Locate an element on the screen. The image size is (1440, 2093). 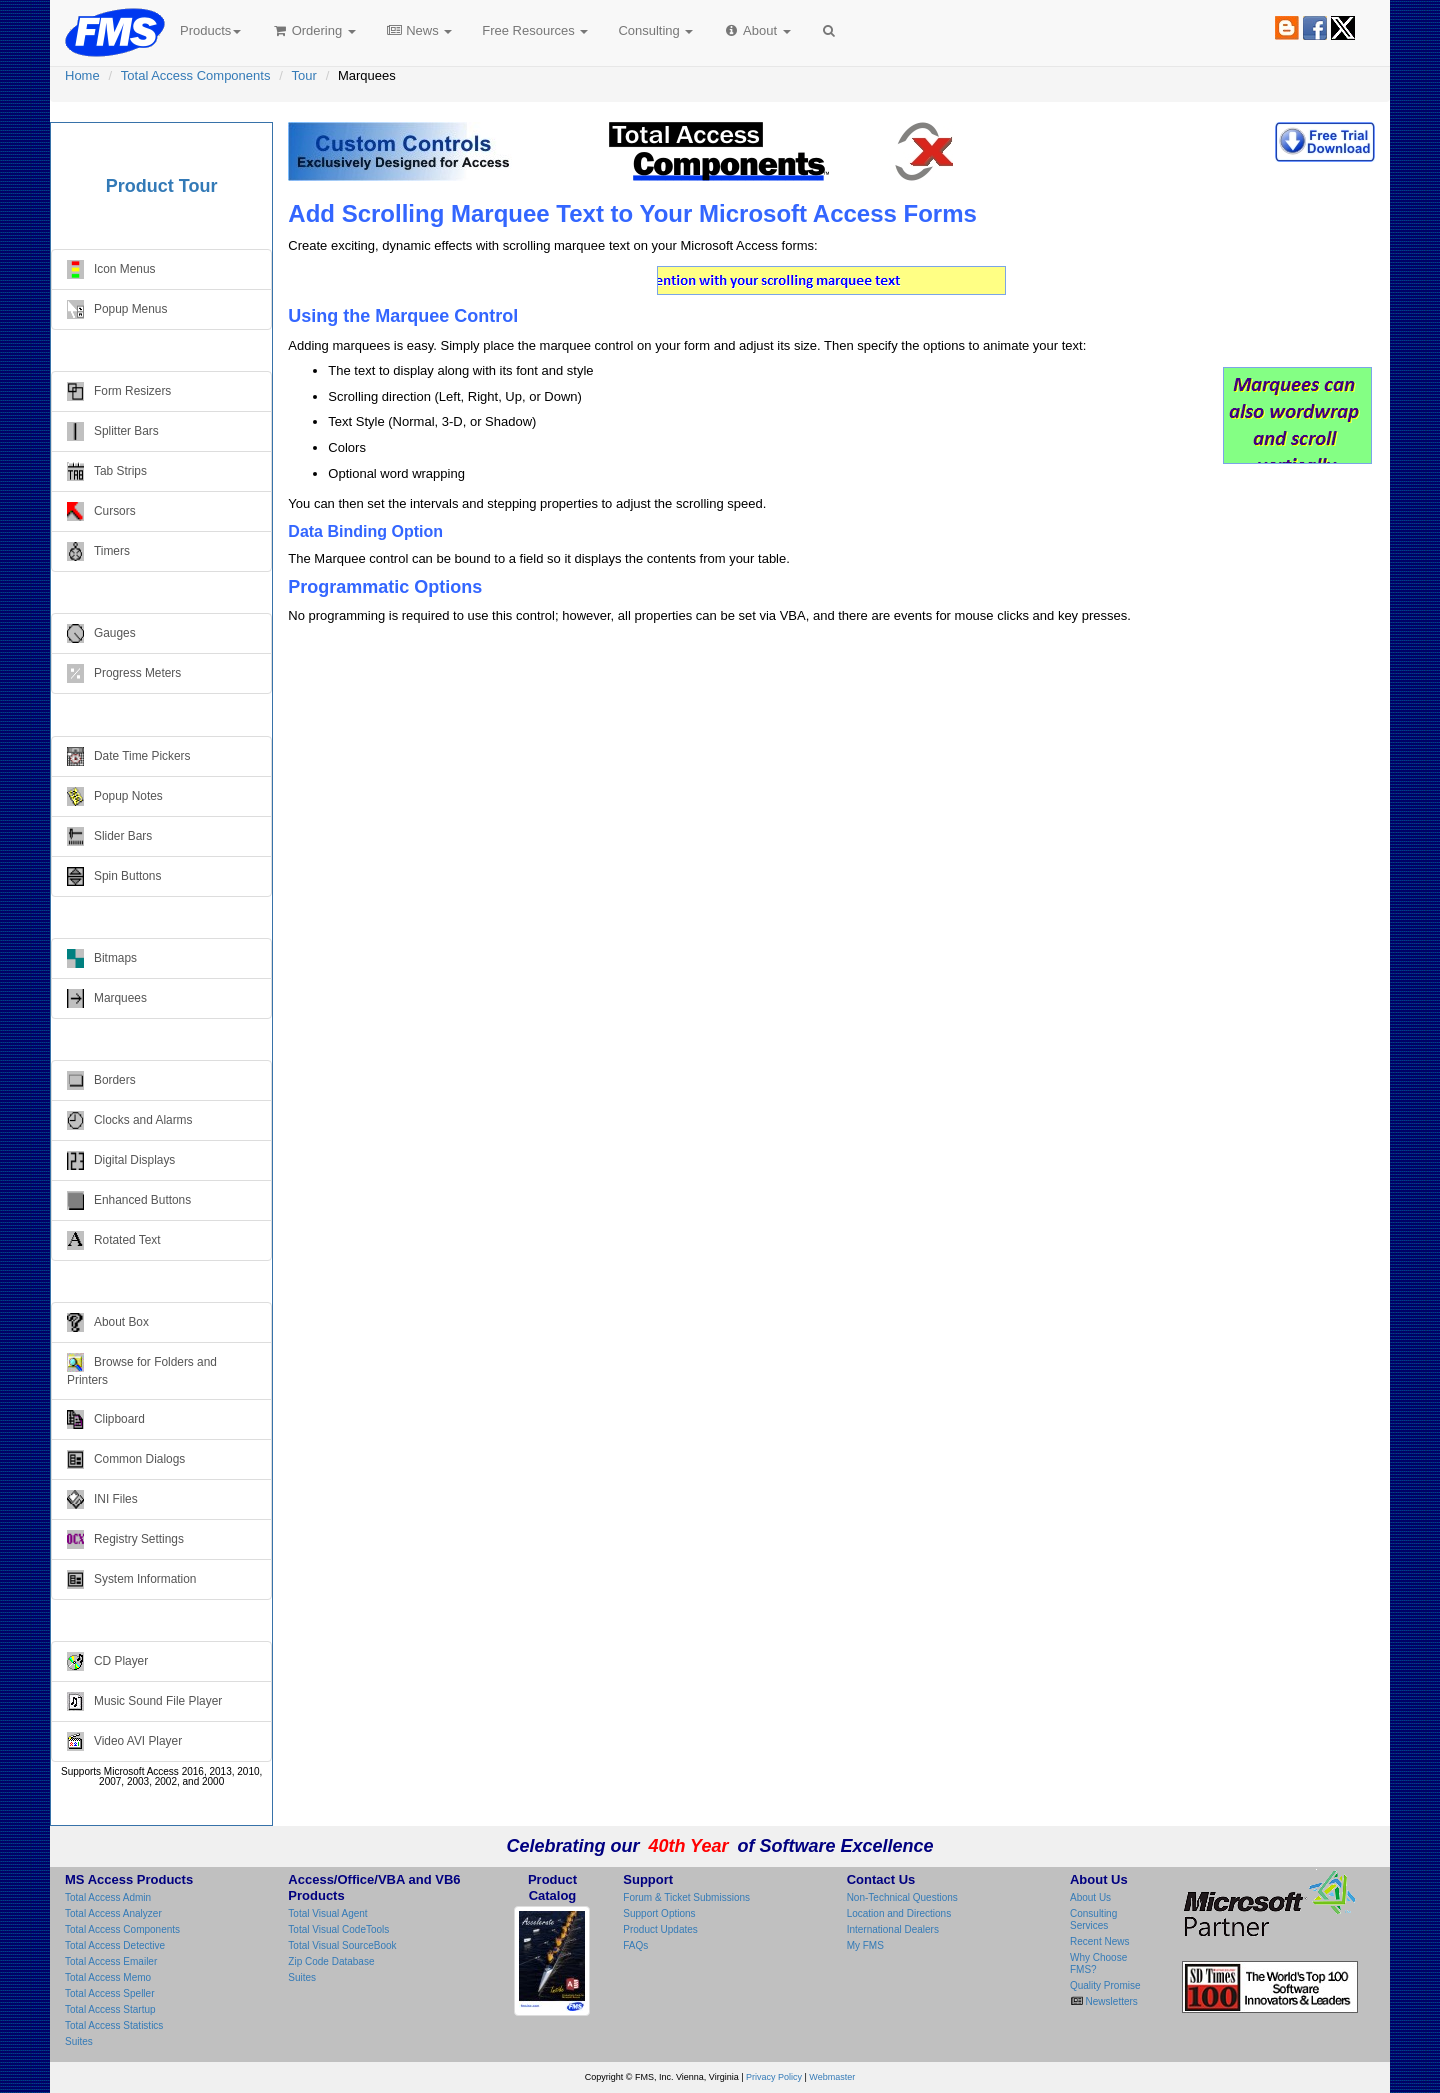
Total Visual CodeTools is located at coordinates (338, 1929).